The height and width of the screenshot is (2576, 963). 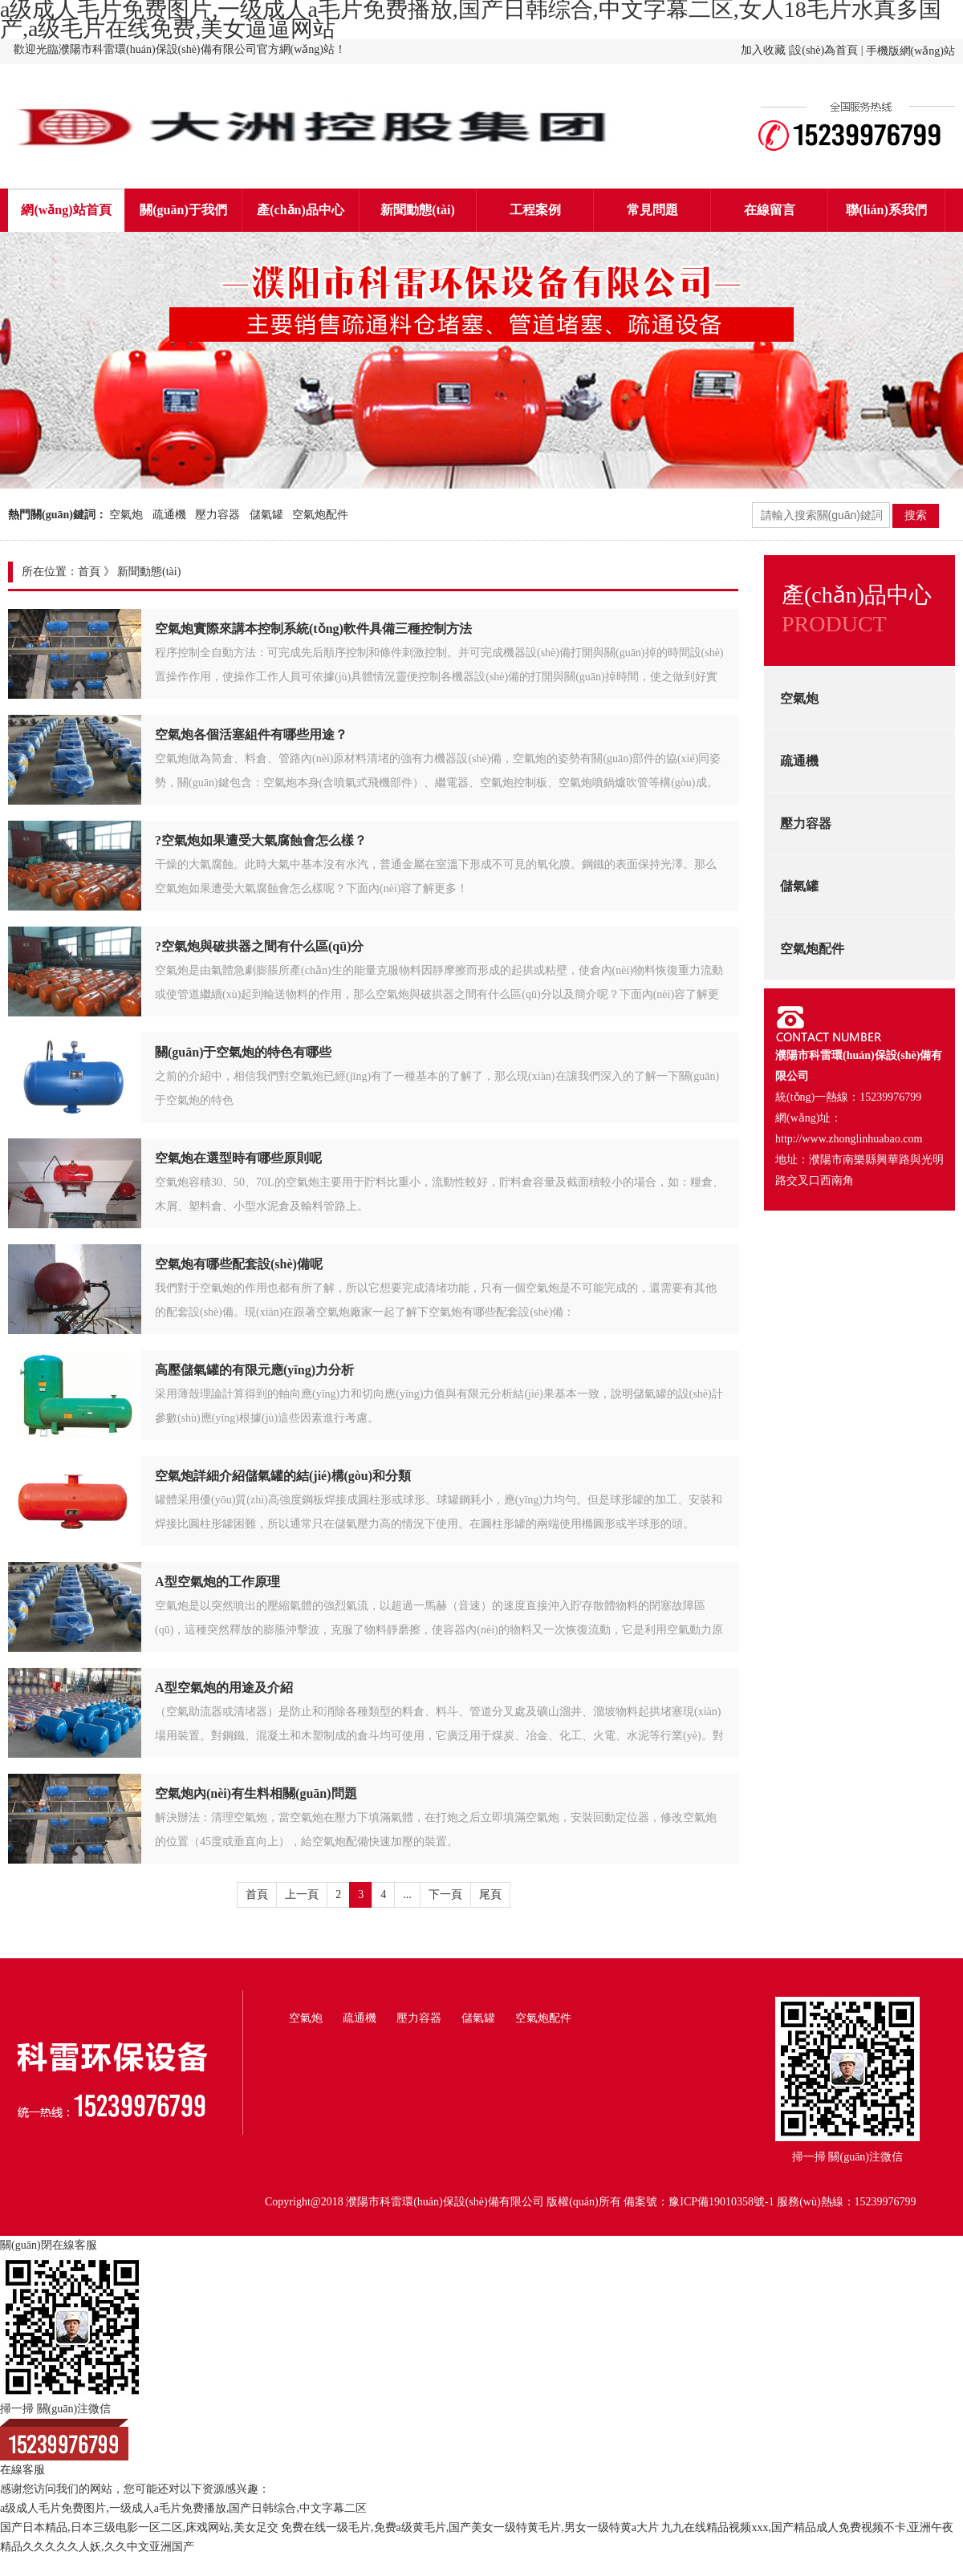 I want to click on 下一頁, so click(x=445, y=1894).